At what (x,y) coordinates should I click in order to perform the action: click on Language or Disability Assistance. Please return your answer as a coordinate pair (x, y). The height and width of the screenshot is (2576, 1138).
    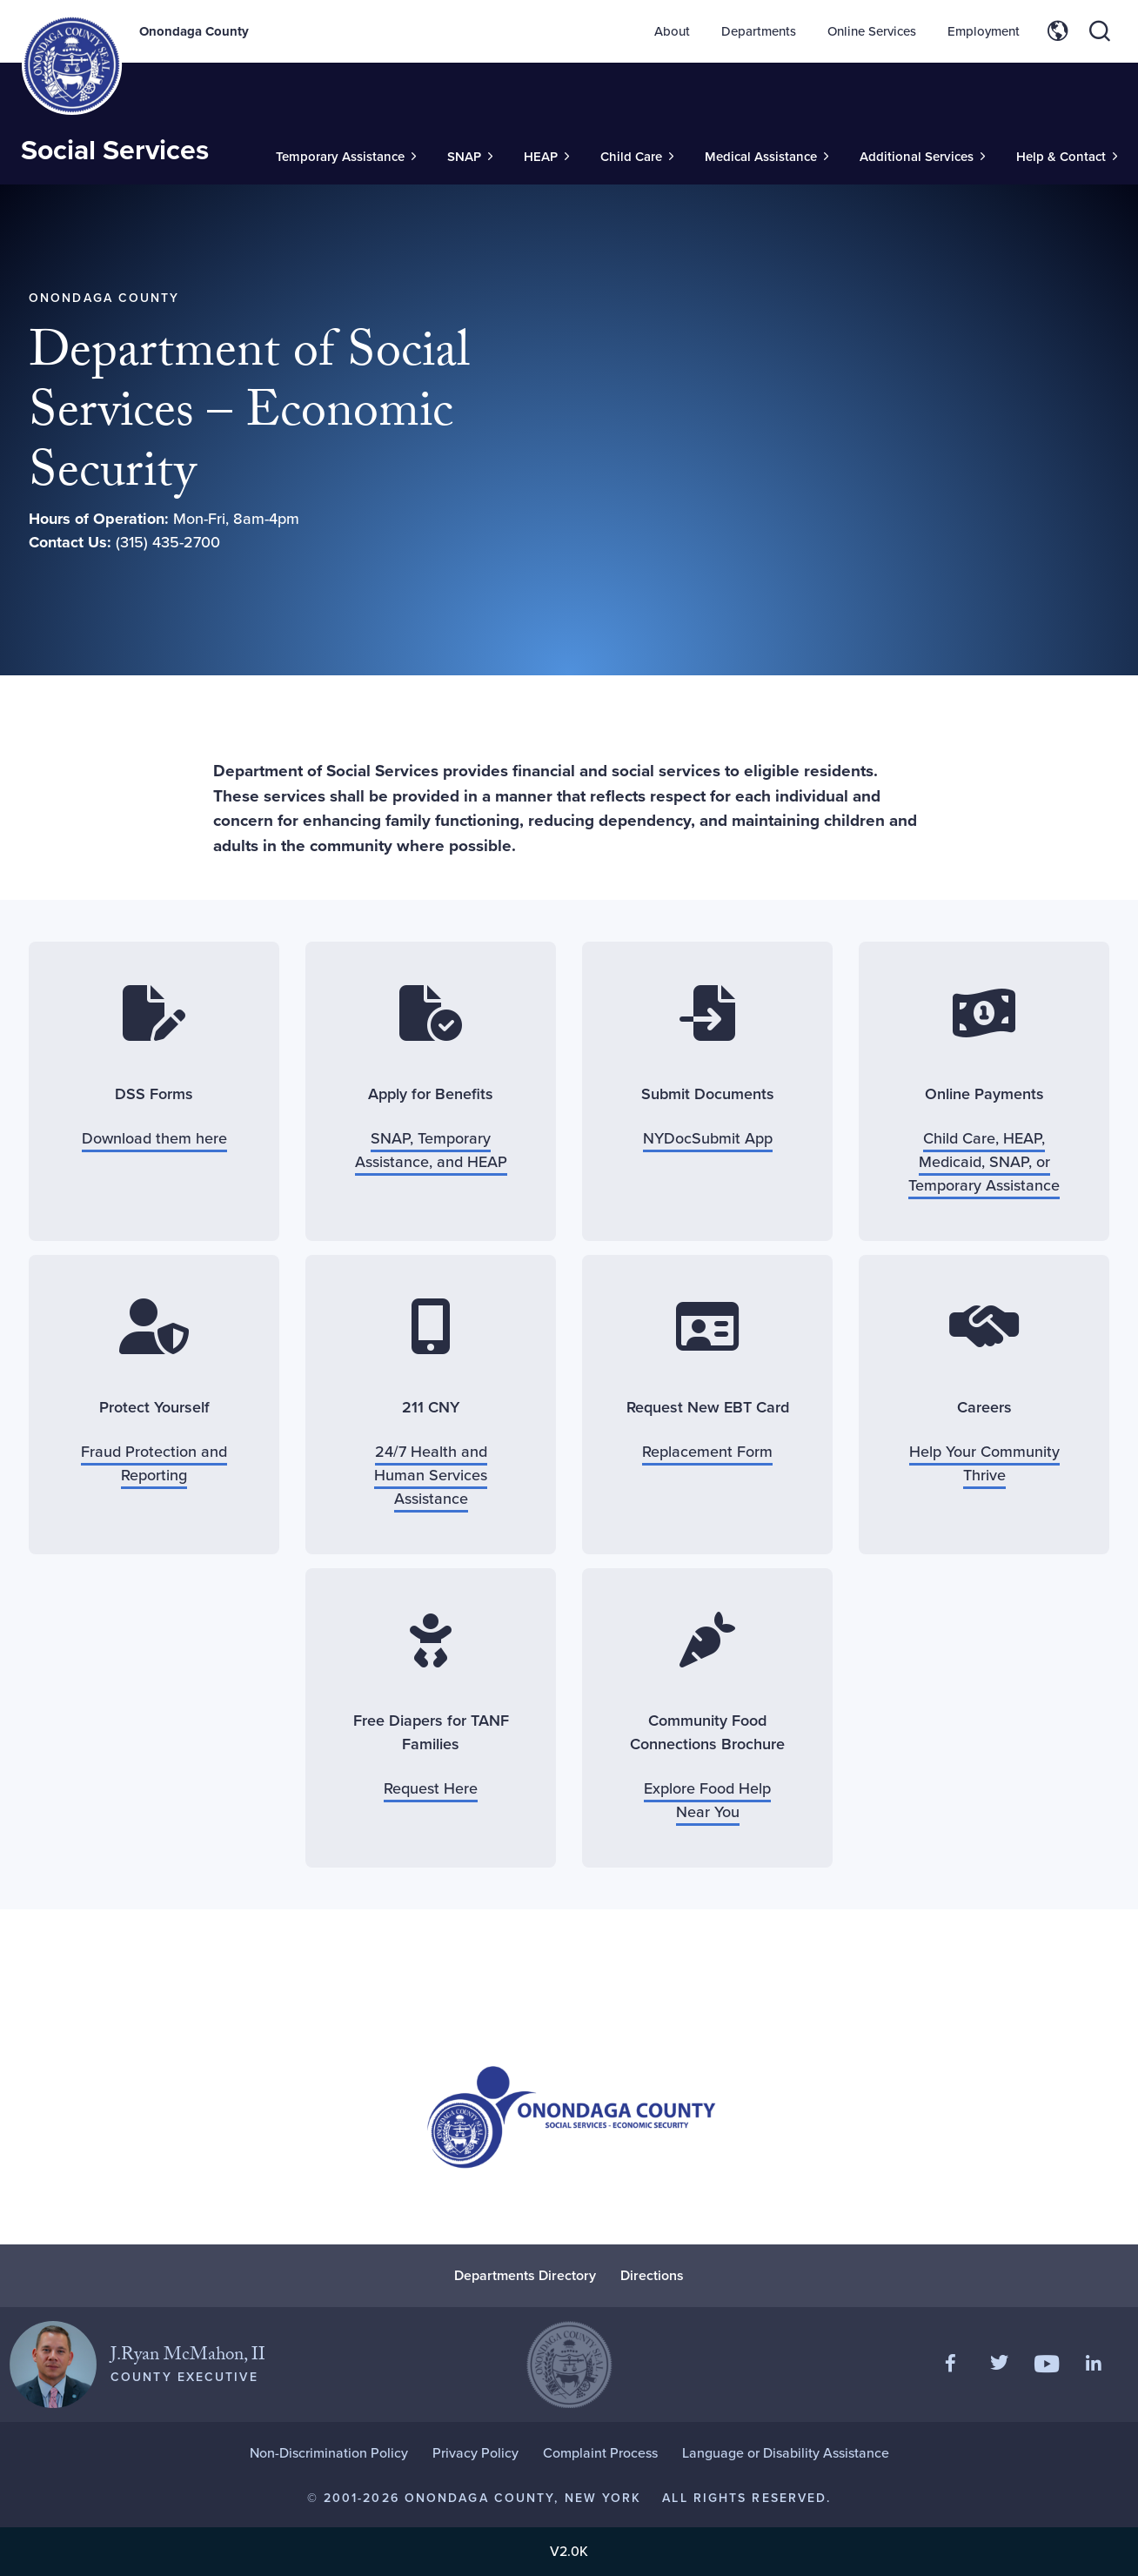
    Looking at the image, I should click on (785, 2453).